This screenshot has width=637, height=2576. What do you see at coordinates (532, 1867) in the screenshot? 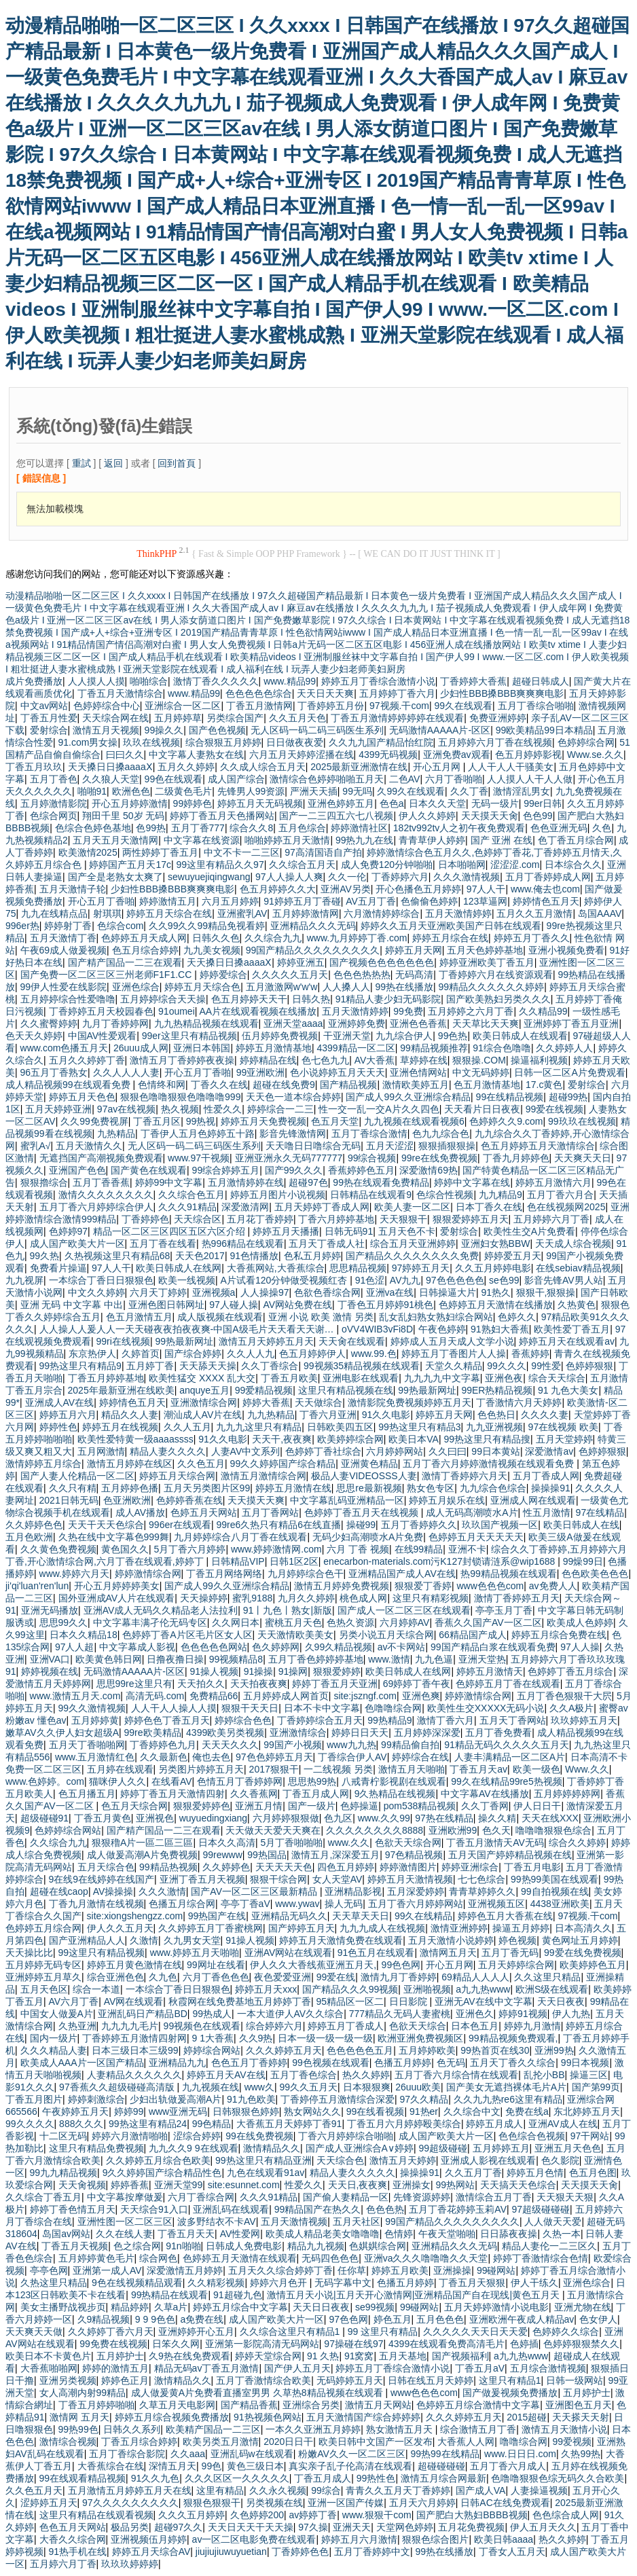
I see `丁香五月电影` at bounding box center [532, 1867].